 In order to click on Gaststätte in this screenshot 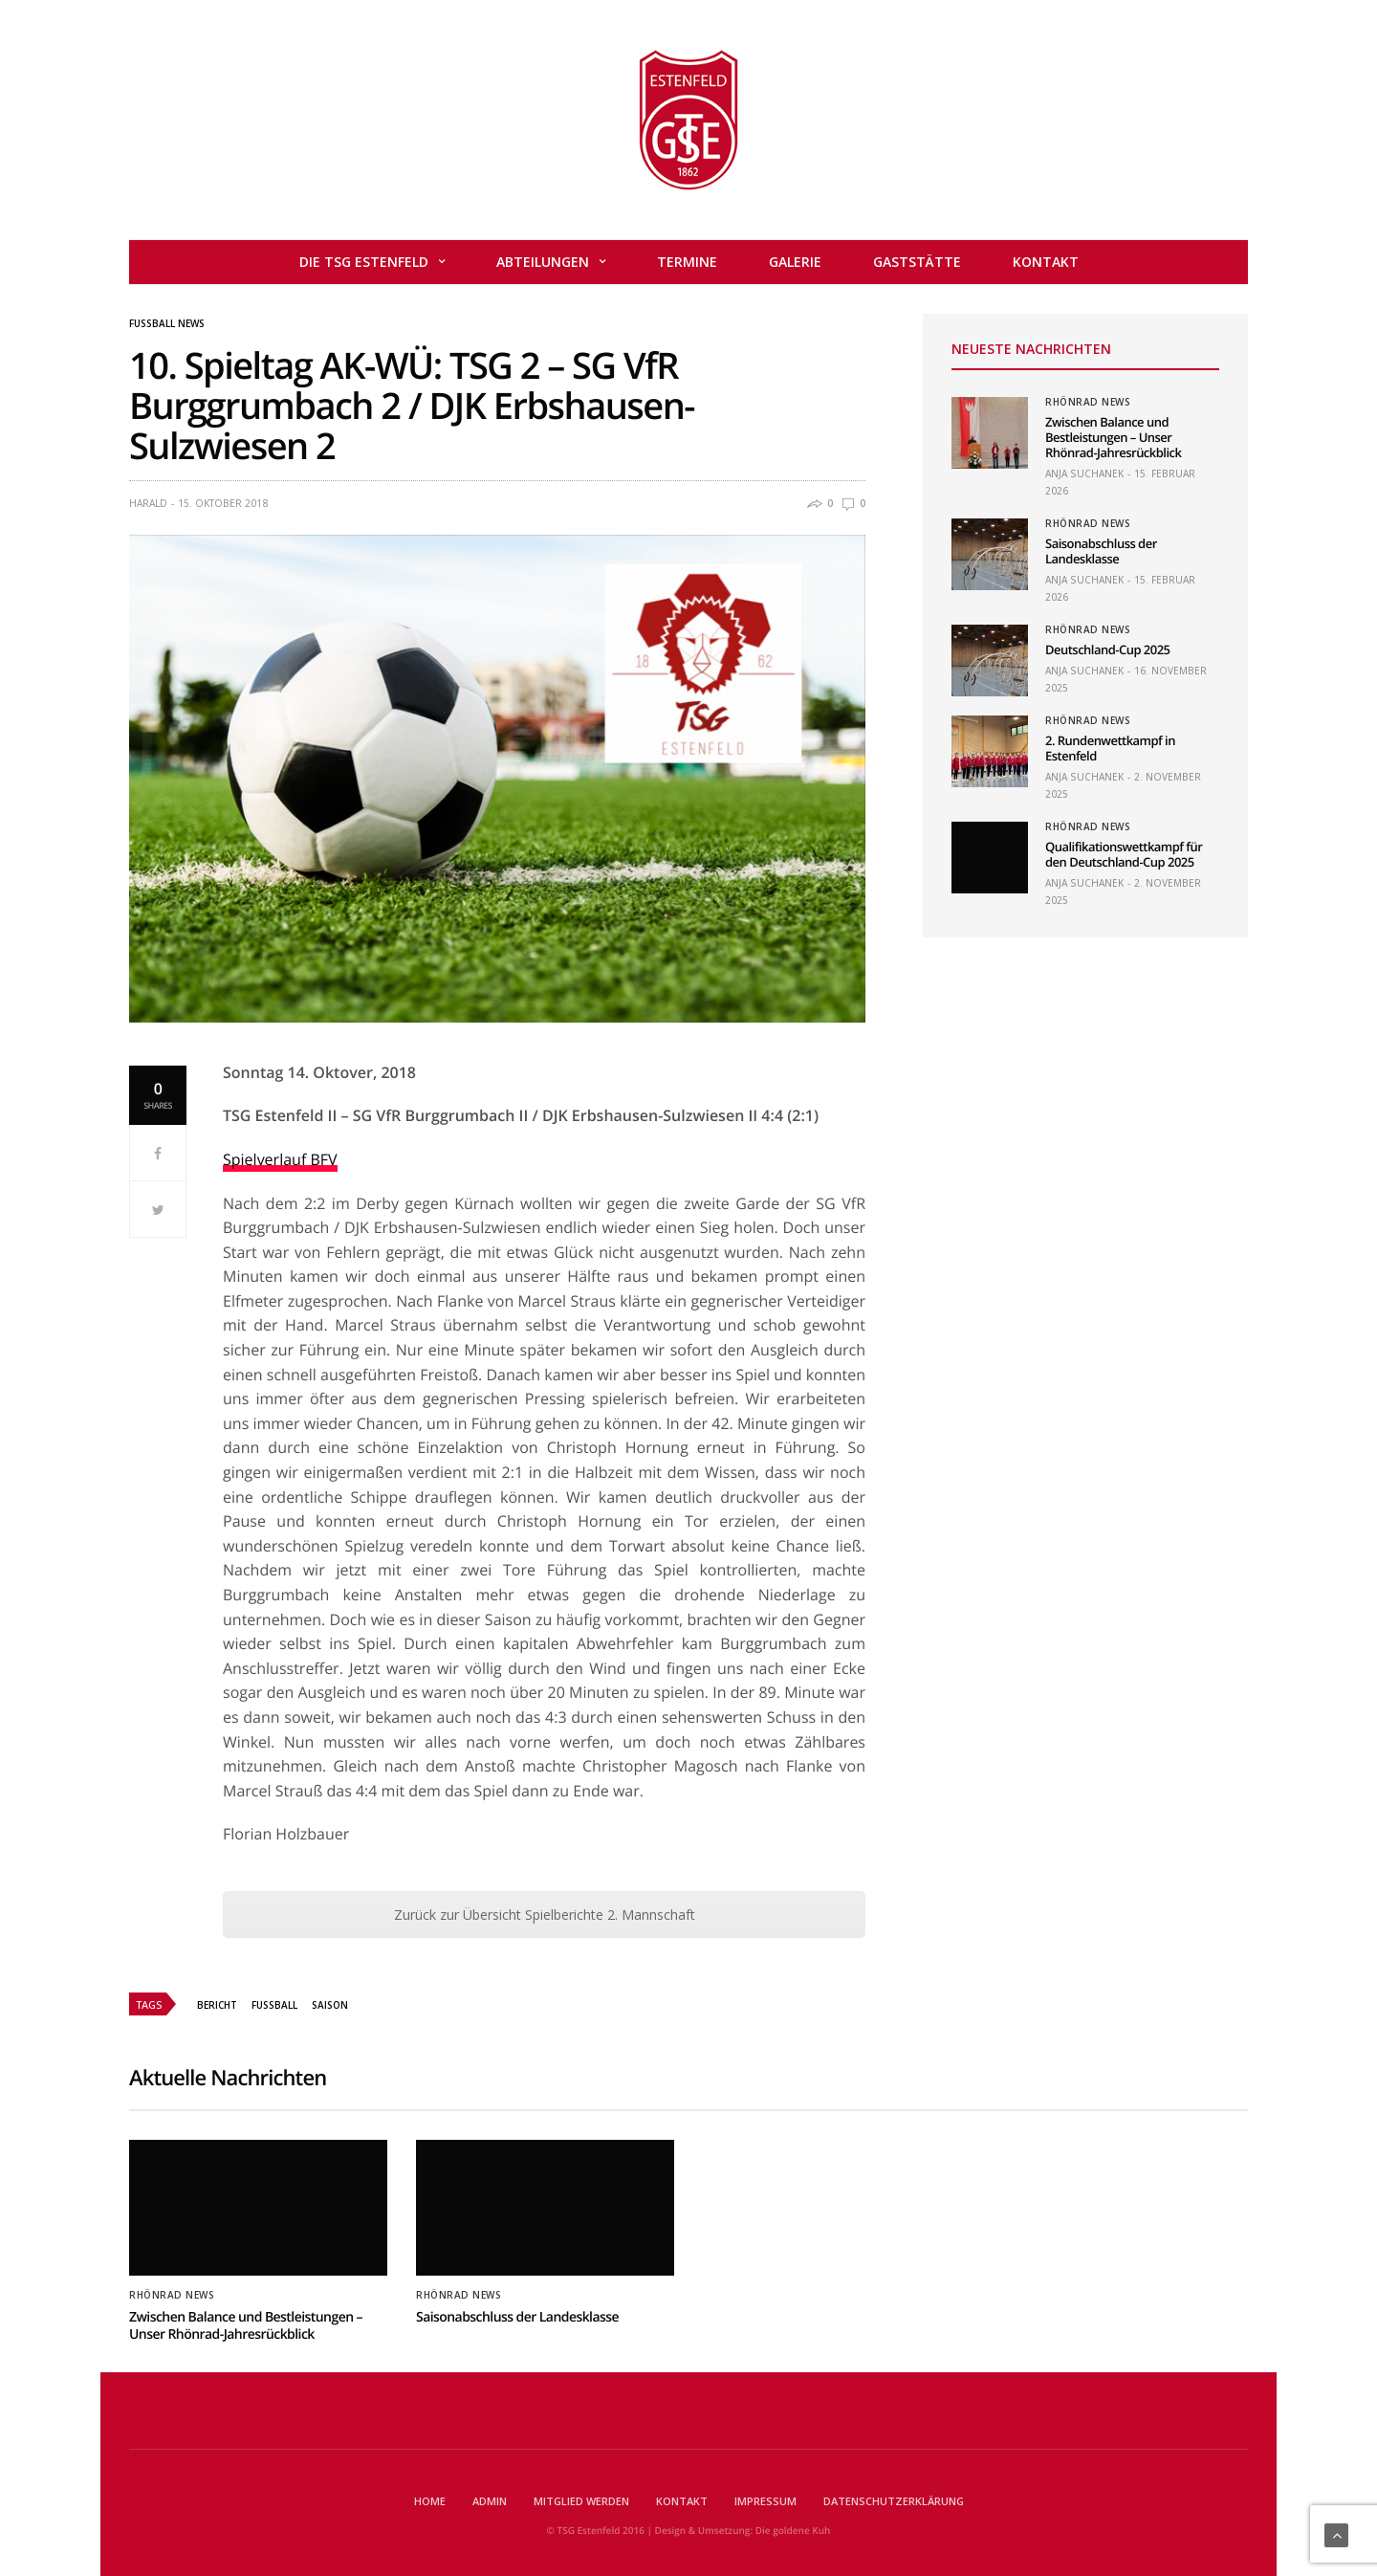, I will do `click(917, 262)`.